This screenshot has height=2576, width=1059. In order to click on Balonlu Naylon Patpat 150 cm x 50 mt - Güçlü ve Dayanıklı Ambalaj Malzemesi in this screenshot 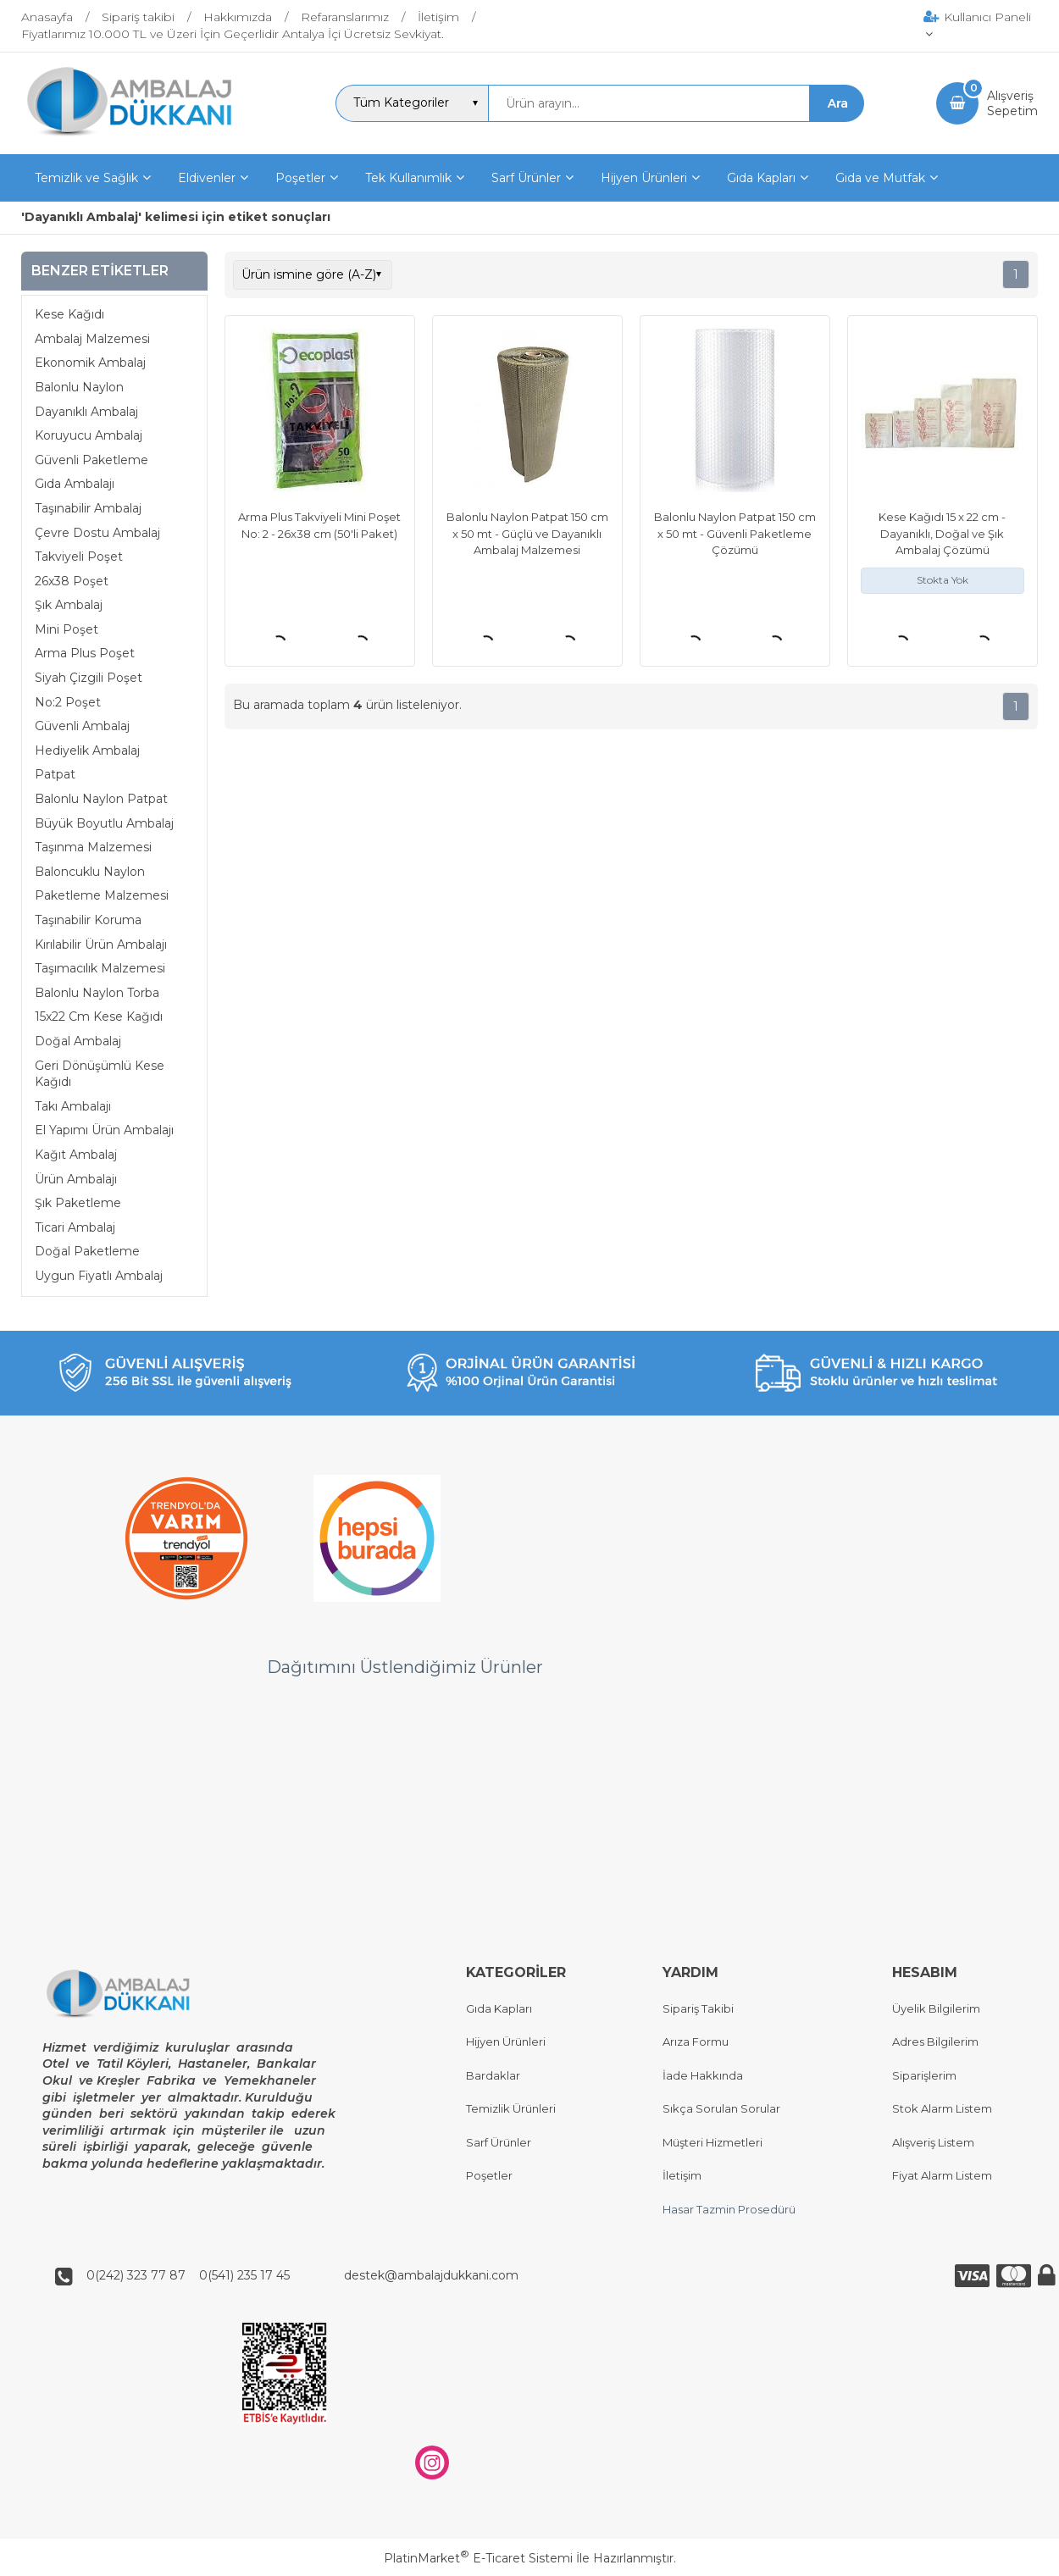, I will do `click(527, 533)`.